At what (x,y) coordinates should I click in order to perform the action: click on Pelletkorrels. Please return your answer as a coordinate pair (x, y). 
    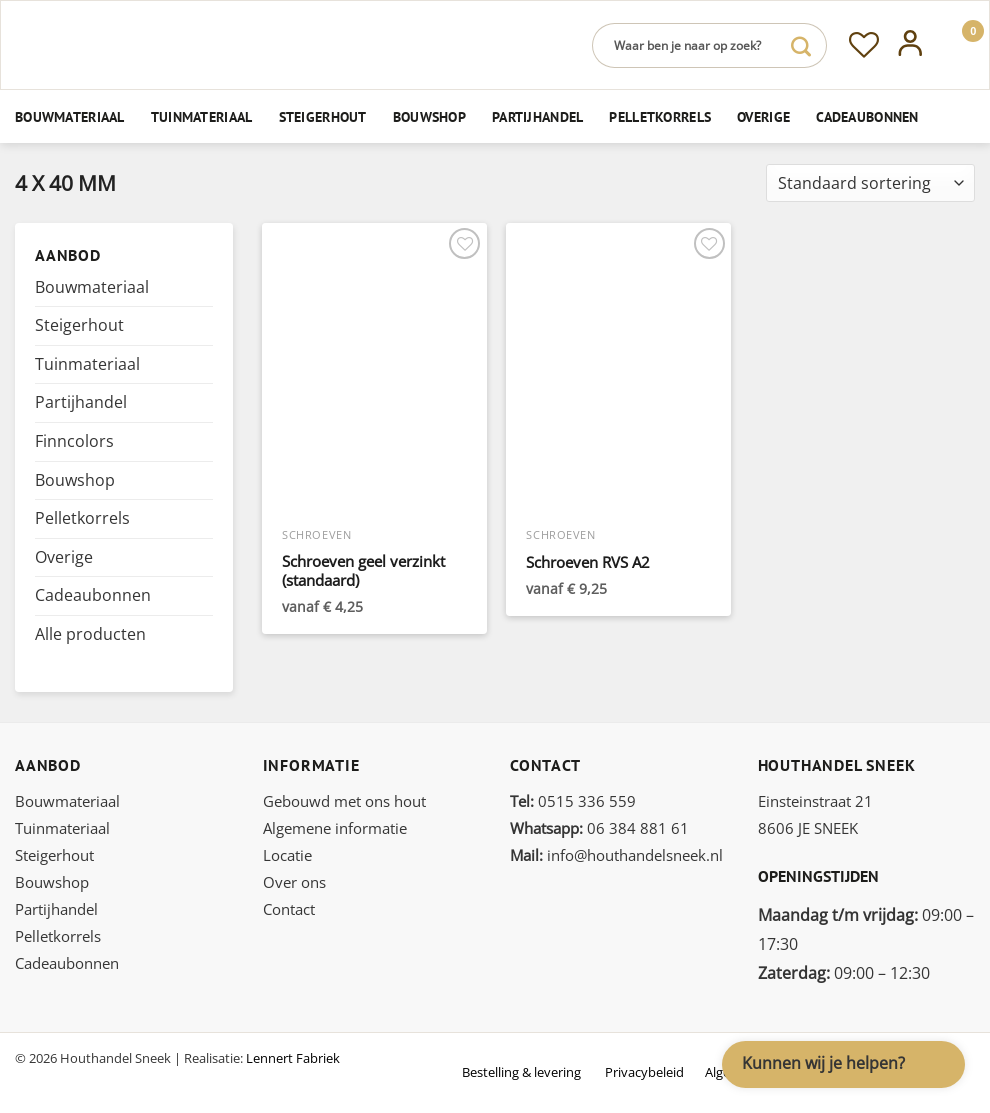
    Looking at the image, I should click on (660, 116).